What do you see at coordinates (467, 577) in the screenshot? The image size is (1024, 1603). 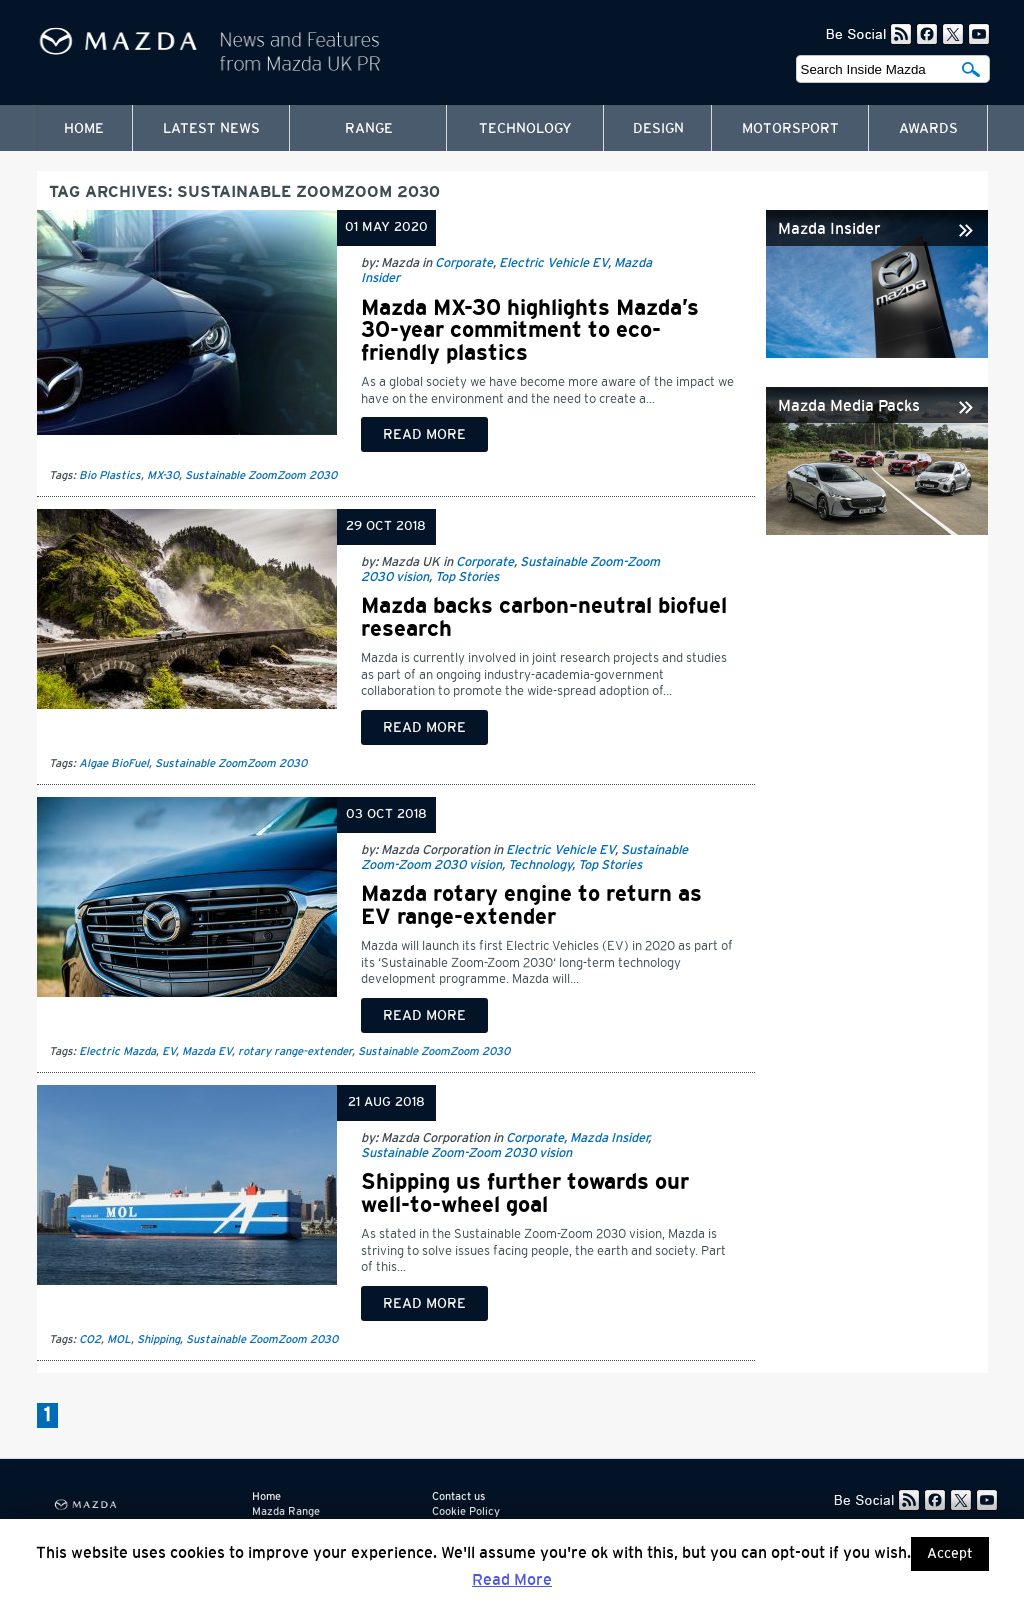 I see `Top Stories` at bounding box center [467, 577].